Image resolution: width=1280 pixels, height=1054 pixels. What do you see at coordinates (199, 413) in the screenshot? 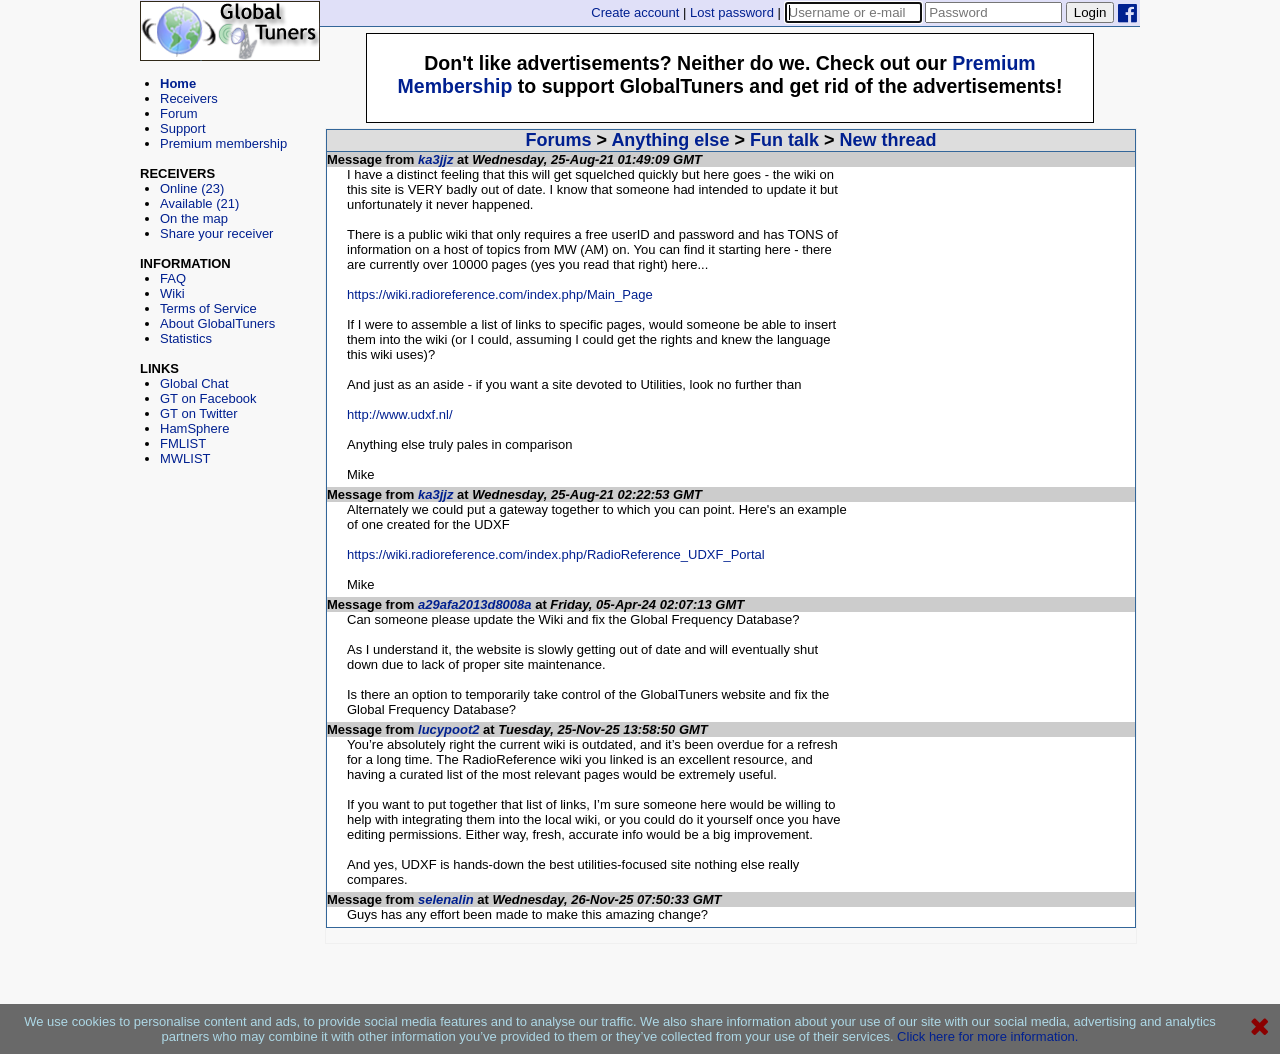
I see `GT on Twitter` at bounding box center [199, 413].